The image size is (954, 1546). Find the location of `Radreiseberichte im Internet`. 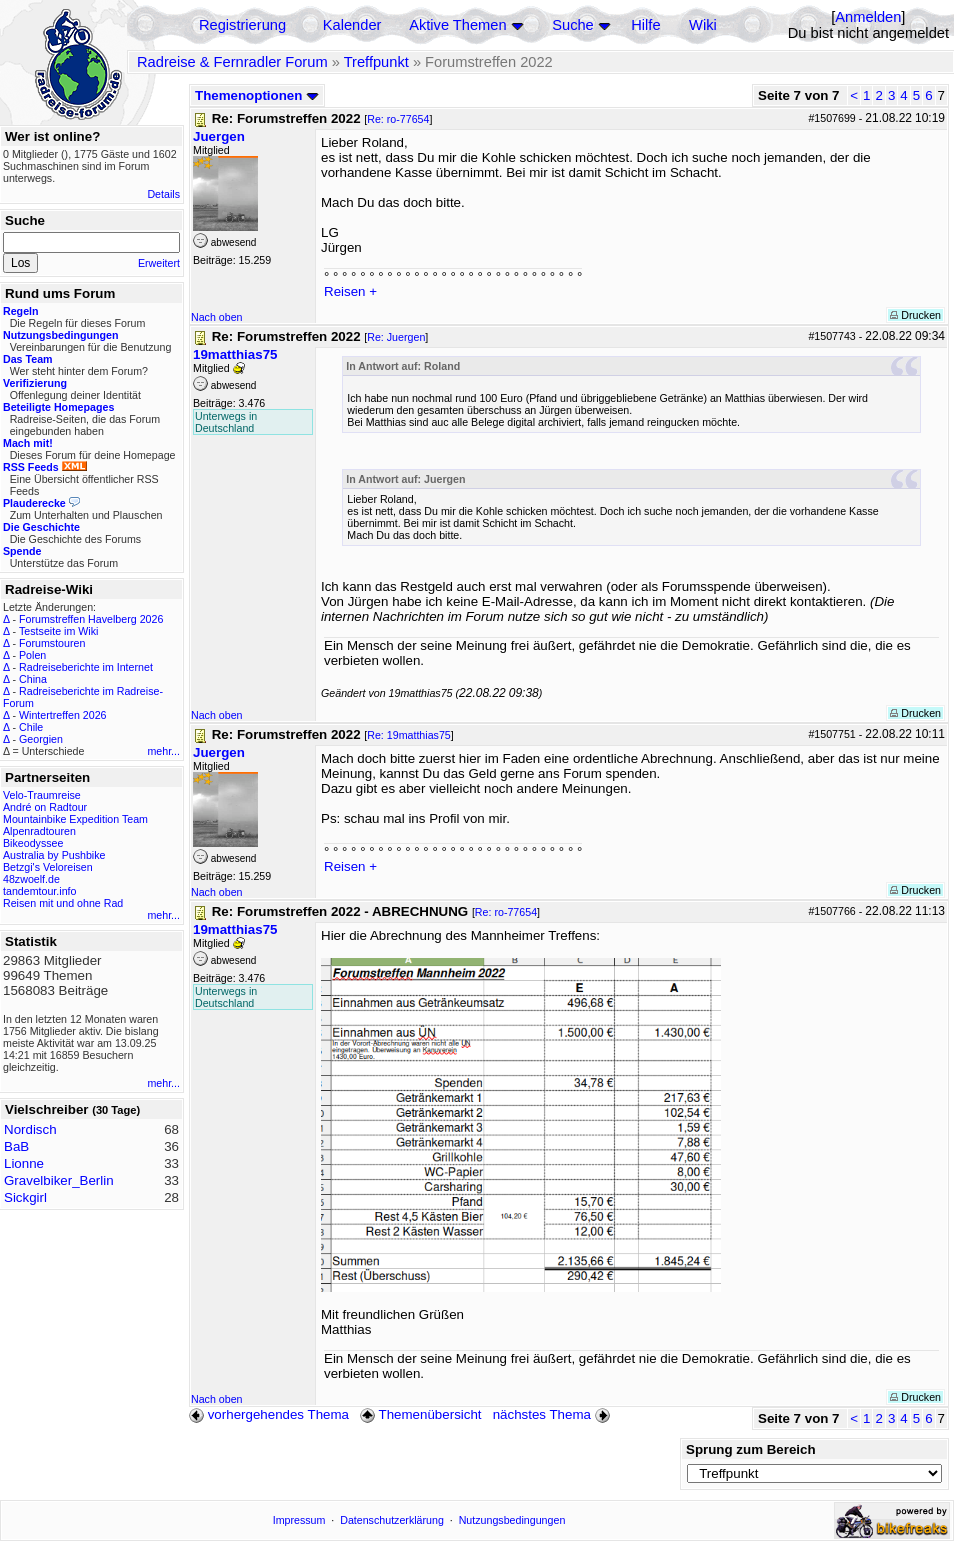

Radreiseberichte im Internet is located at coordinates (86, 667).